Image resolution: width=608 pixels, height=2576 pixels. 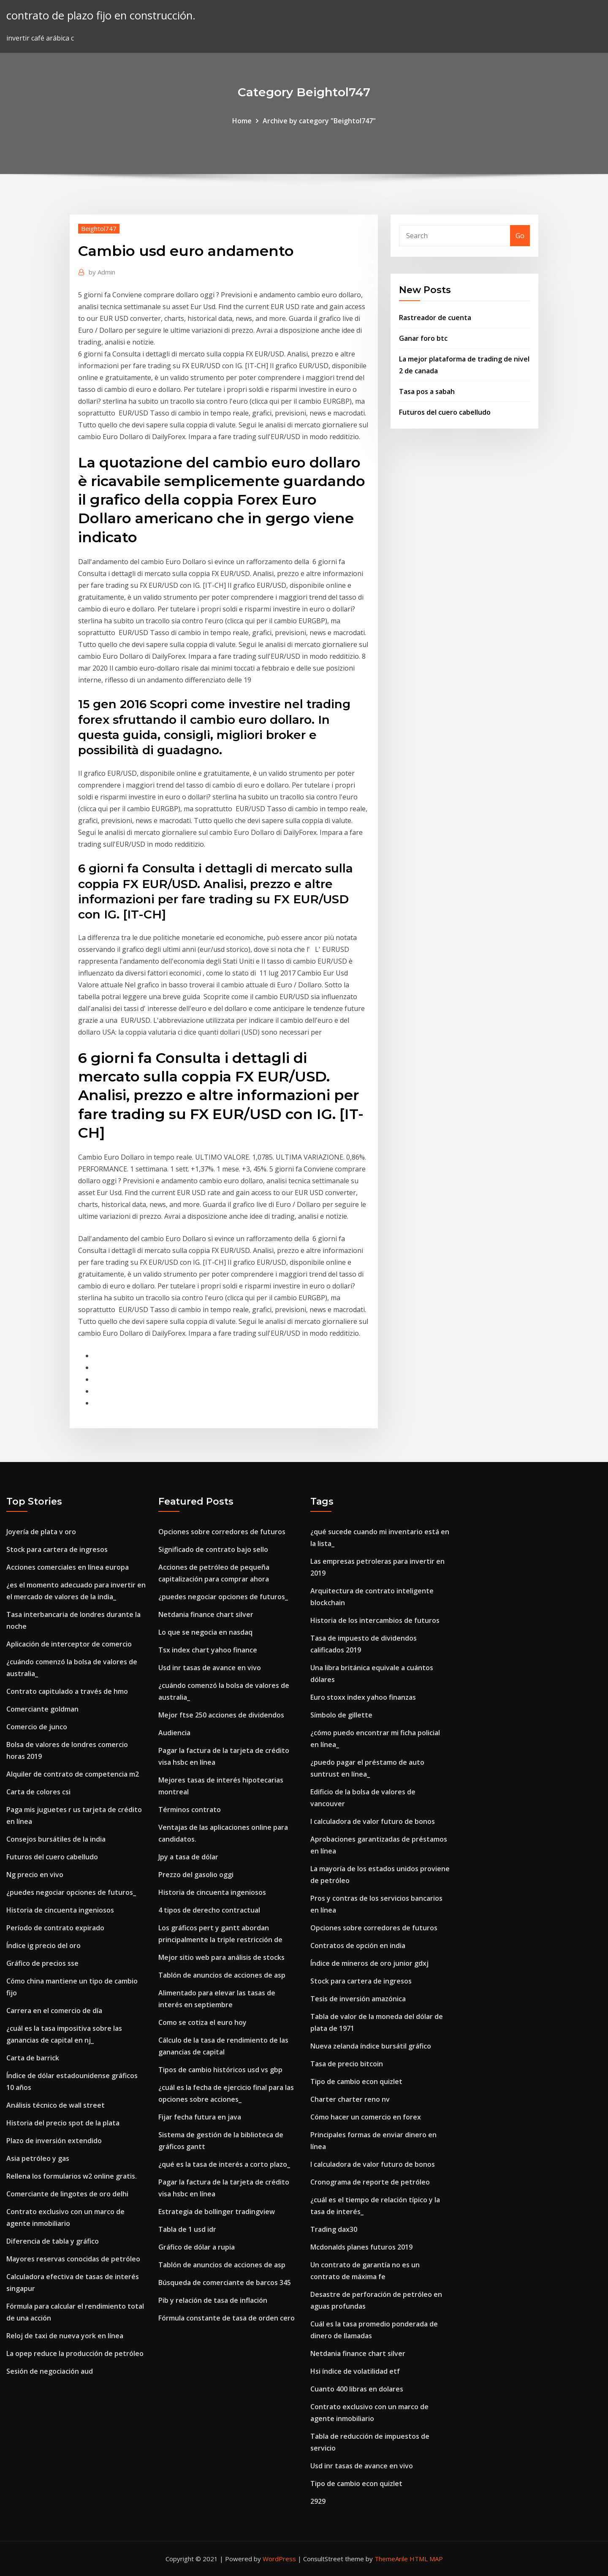 What do you see at coordinates (357, 1945) in the screenshot?
I see `Contratos de opción en india` at bounding box center [357, 1945].